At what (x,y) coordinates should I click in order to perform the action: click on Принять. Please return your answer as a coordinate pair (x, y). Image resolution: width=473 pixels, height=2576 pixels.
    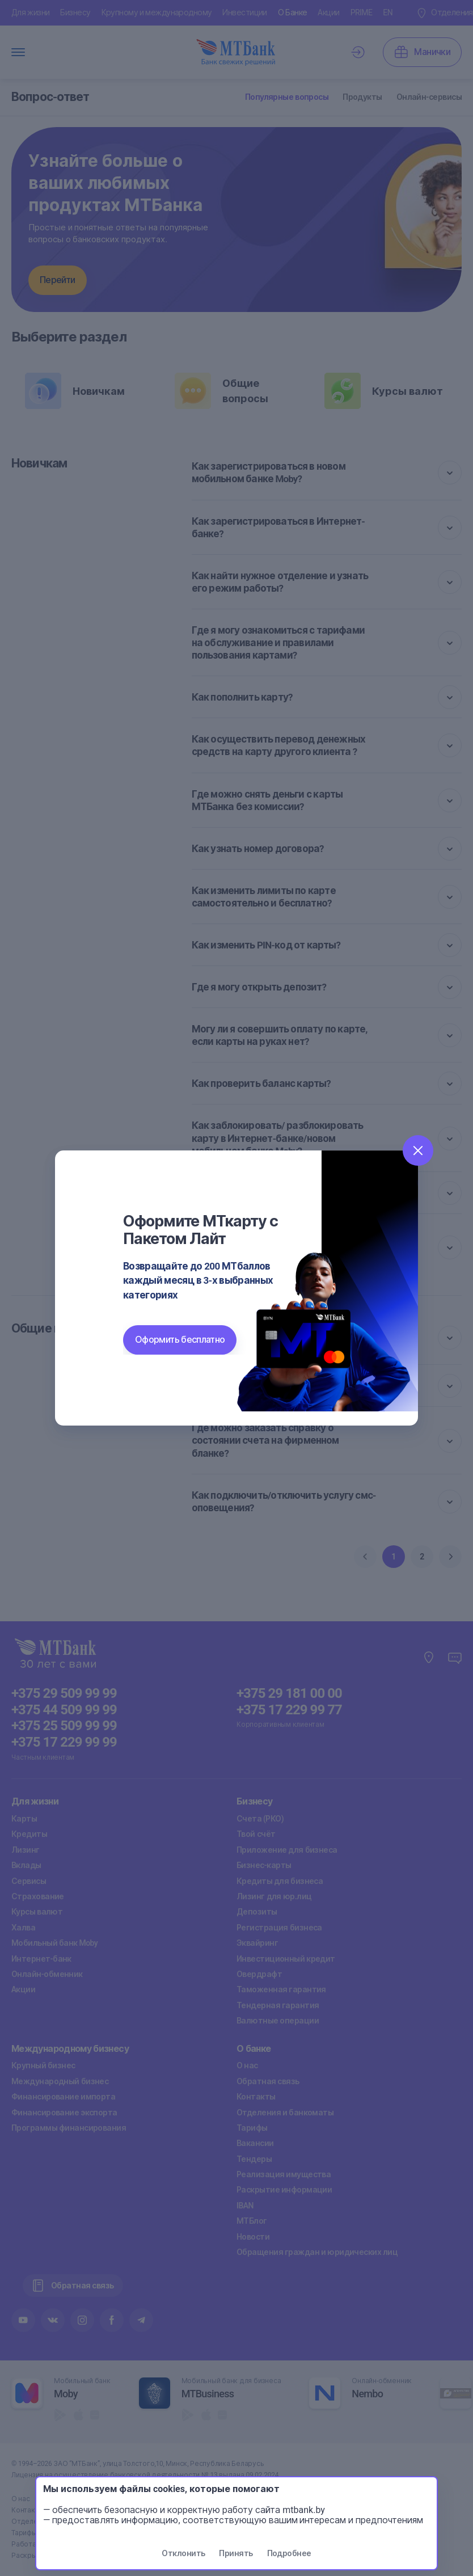
    Looking at the image, I should click on (235, 2553).